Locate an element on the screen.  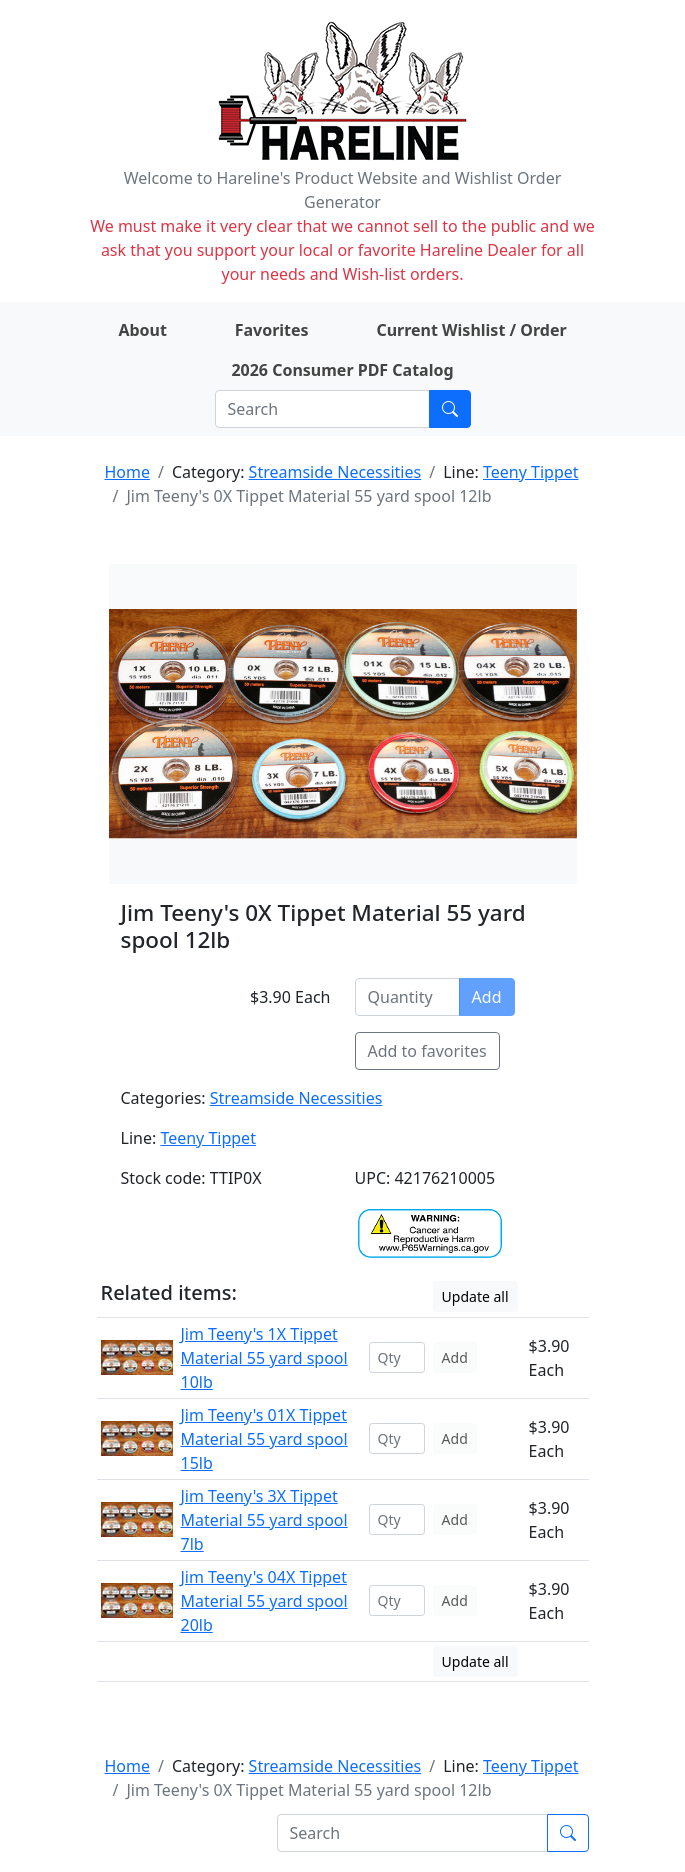
Update all is located at coordinates (475, 1296).